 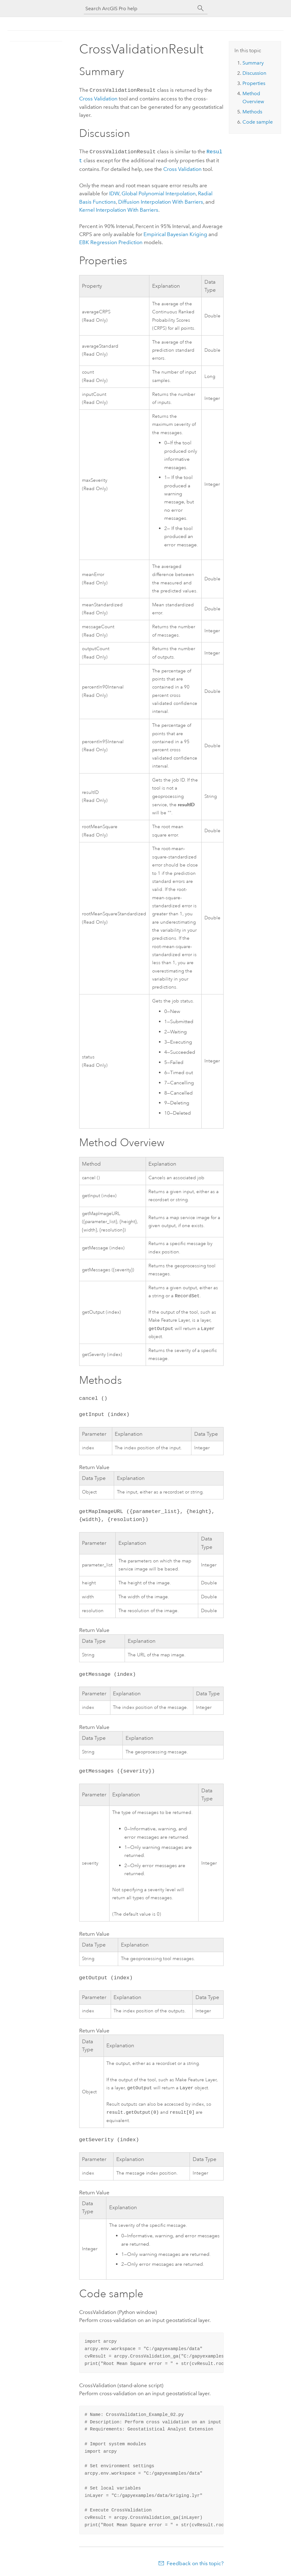 What do you see at coordinates (252, 112) in the screenshot?
I see `Methods` at bounding box center [252, 112].